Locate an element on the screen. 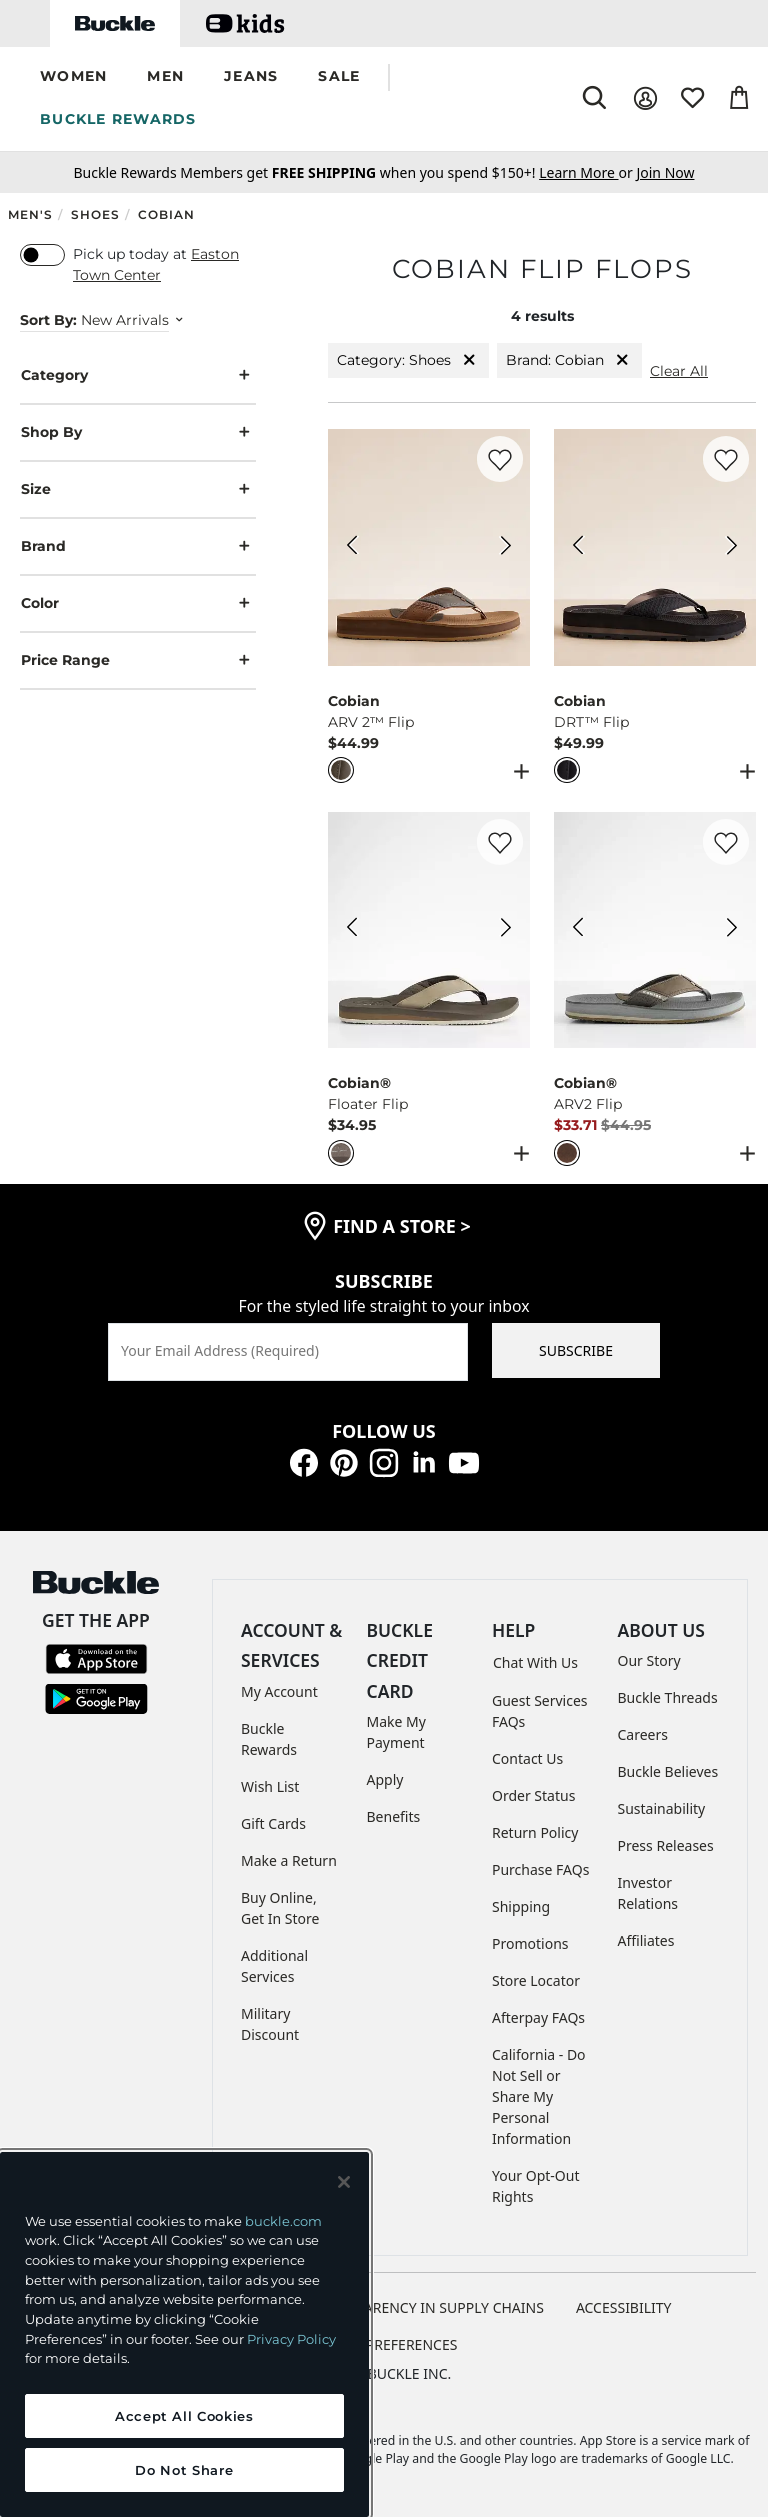  Category is located at coordinates (138, 375).